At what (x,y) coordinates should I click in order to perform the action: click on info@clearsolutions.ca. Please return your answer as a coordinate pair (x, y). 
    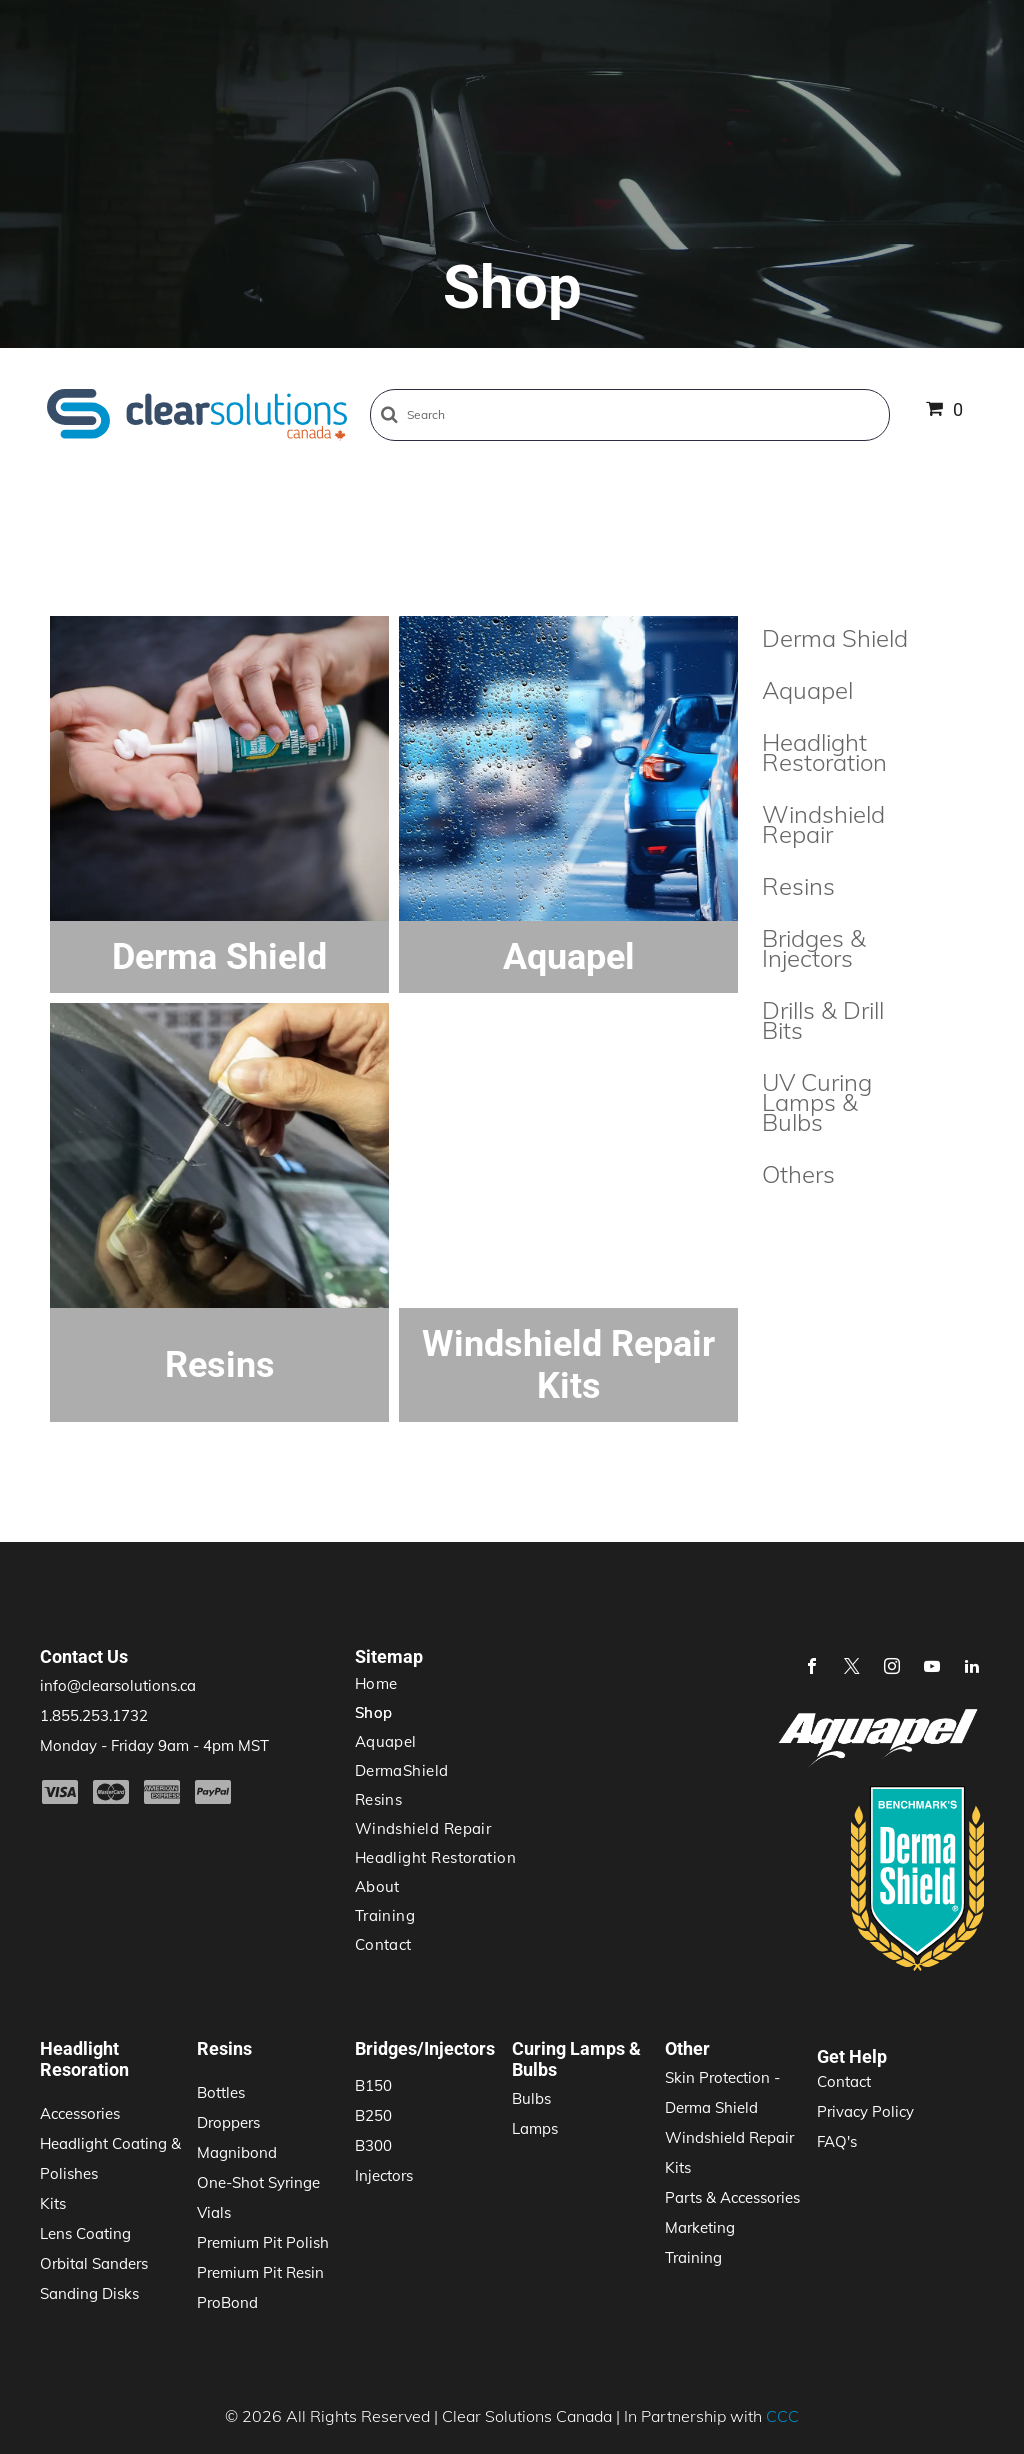
    Looking at the image, I should click on (118, 1685).